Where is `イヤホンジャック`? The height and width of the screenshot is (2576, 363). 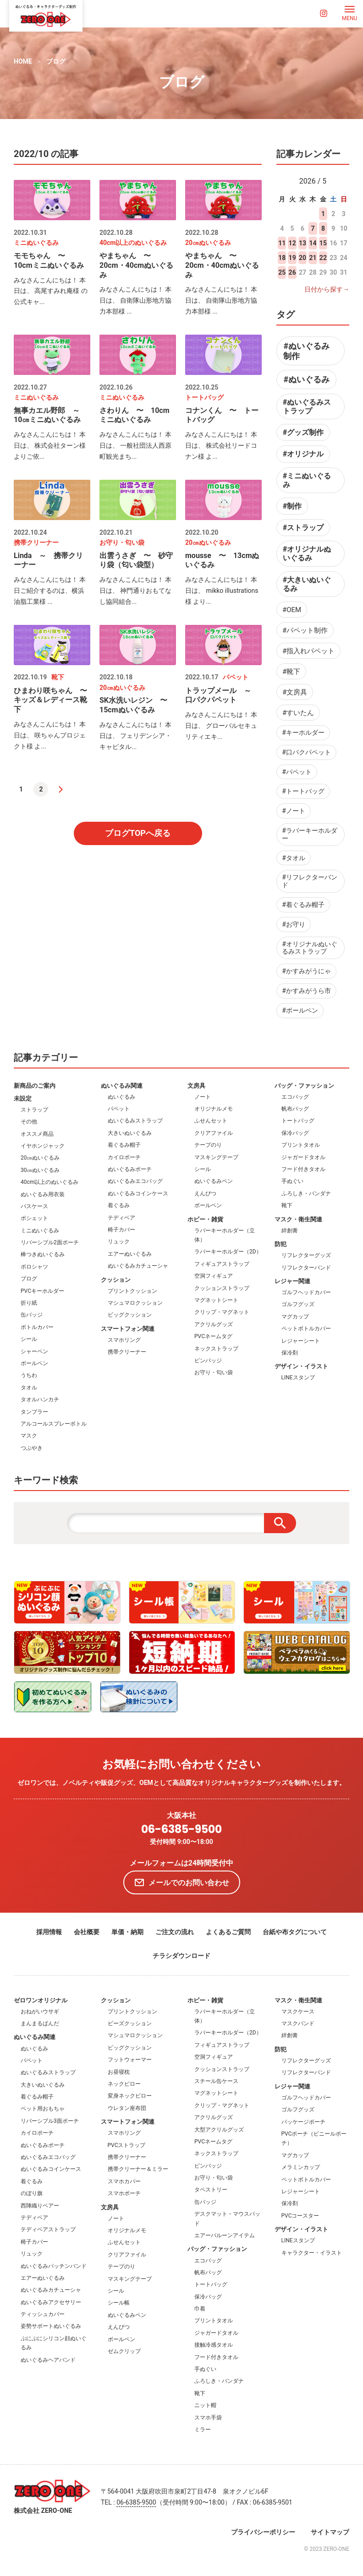
イヤホンジャック is located at coordinates (43, 1146).